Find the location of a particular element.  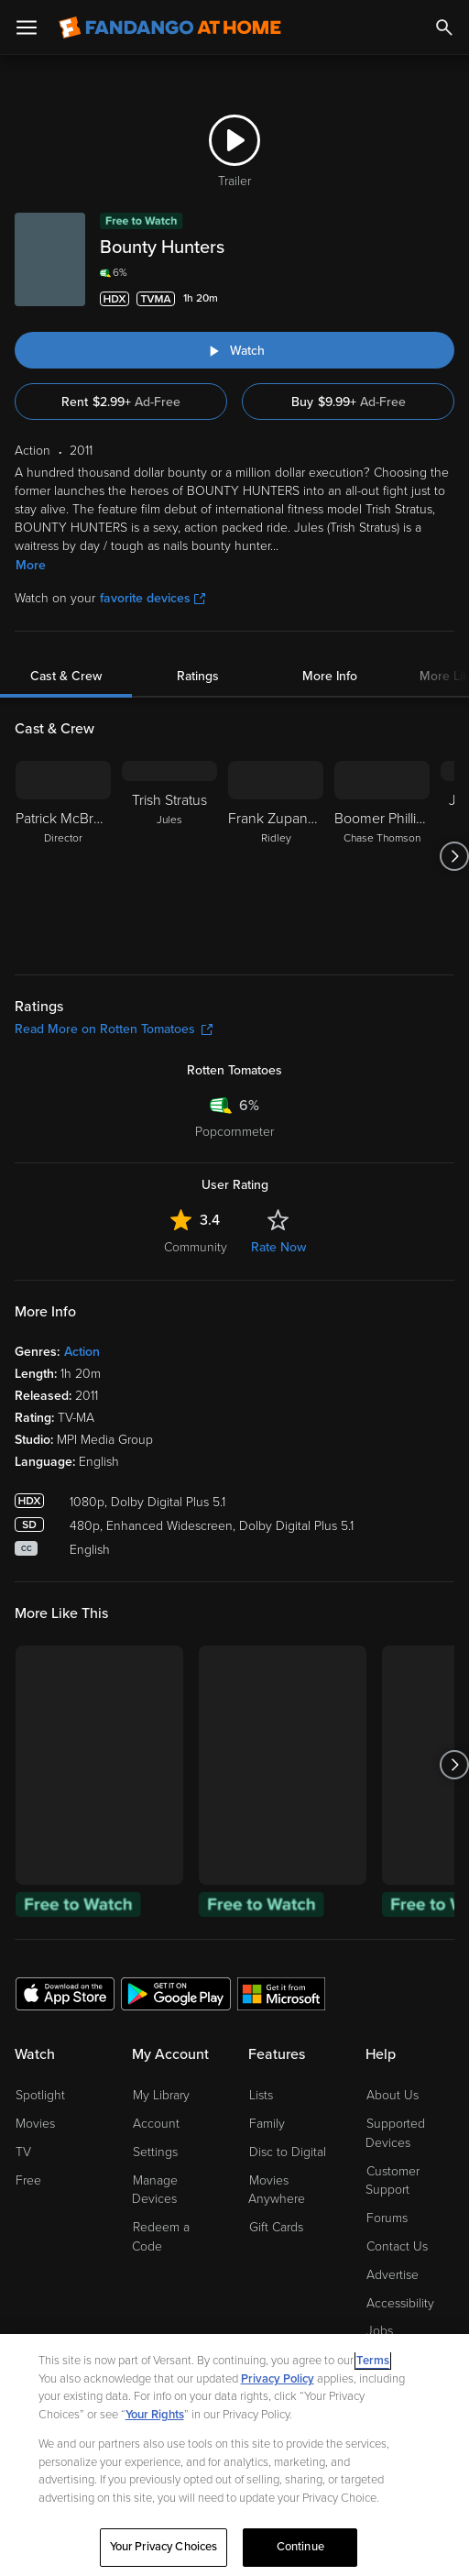

Your Privacy Choices [Your Privacy Choices, Opens the preference center dialog] is located at coordinates (164, 2546).